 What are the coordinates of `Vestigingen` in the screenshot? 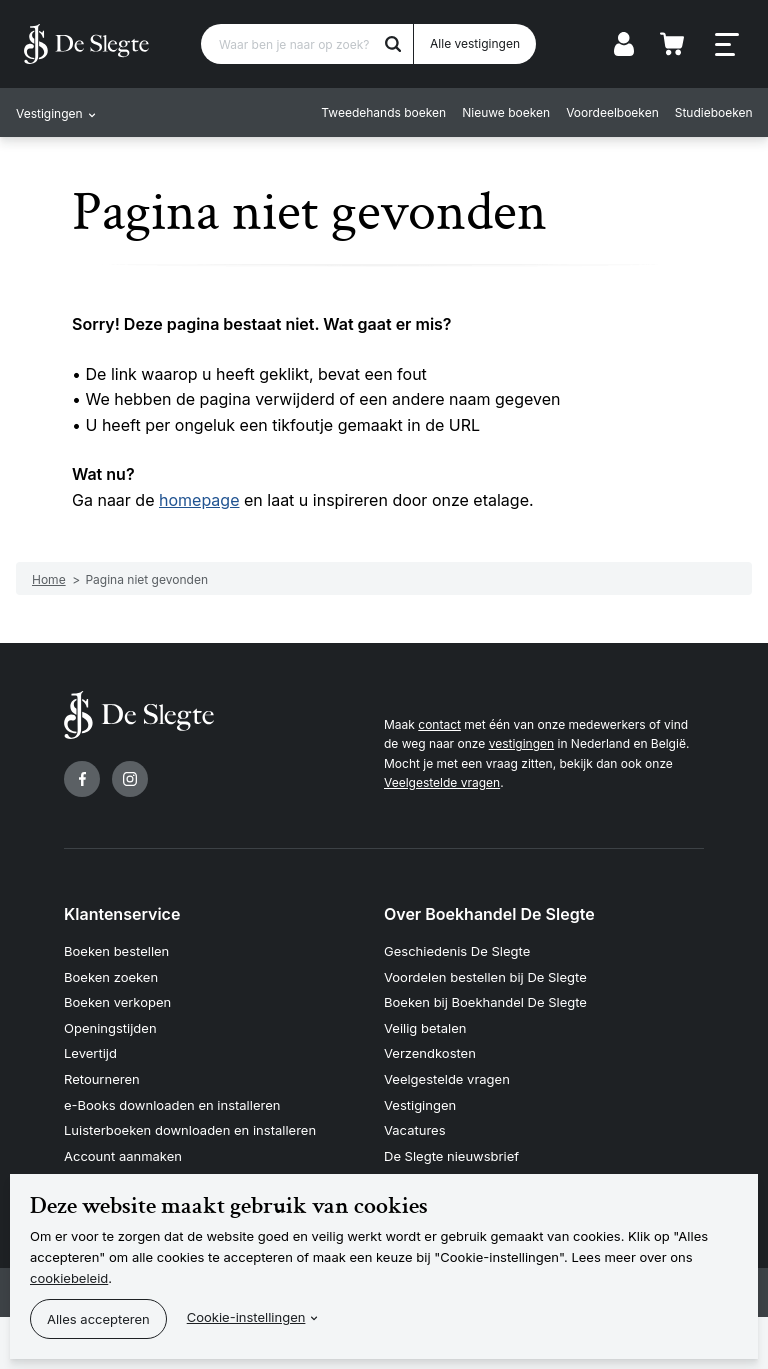 It's located at (420, 1105).